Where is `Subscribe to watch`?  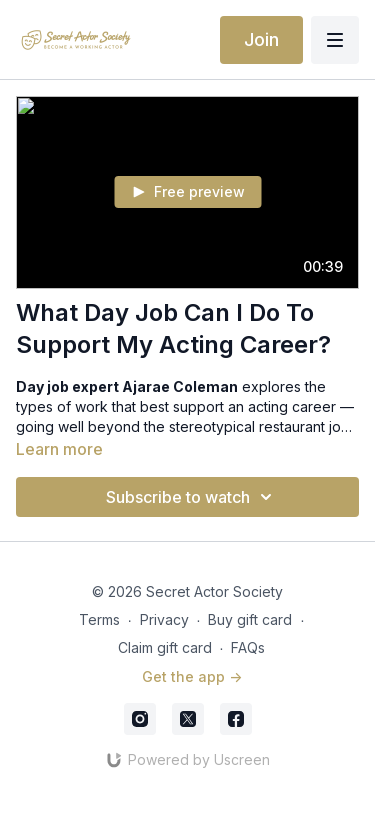
Subscribe to watch is located at coordinates (192, 497).